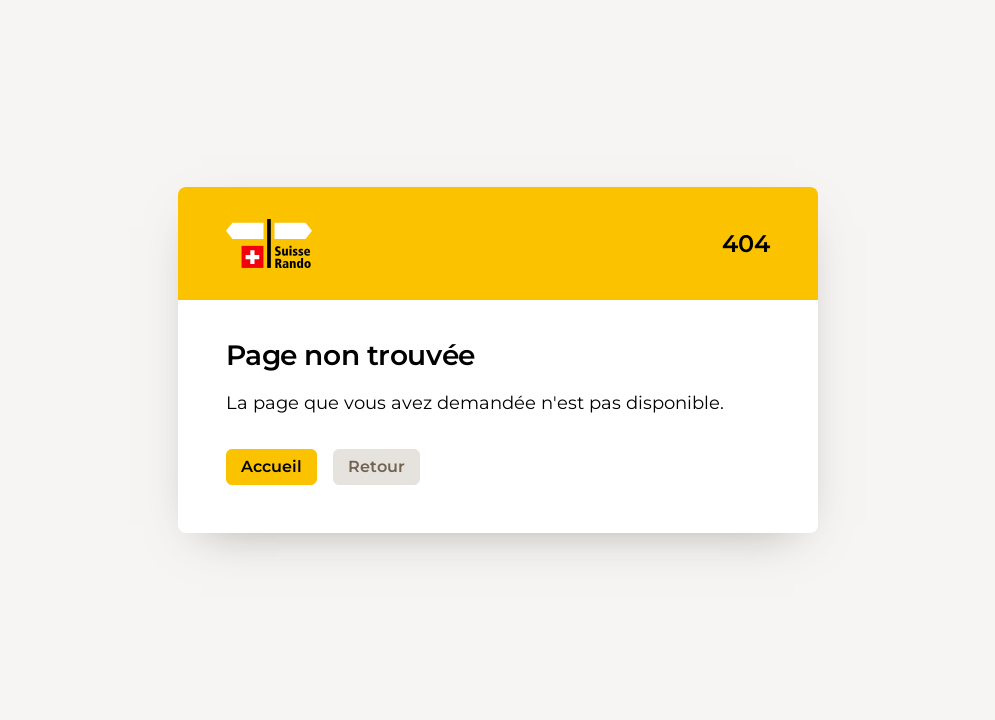 The image size is (995, 720). I want to click on Retour, so click(376, 466).